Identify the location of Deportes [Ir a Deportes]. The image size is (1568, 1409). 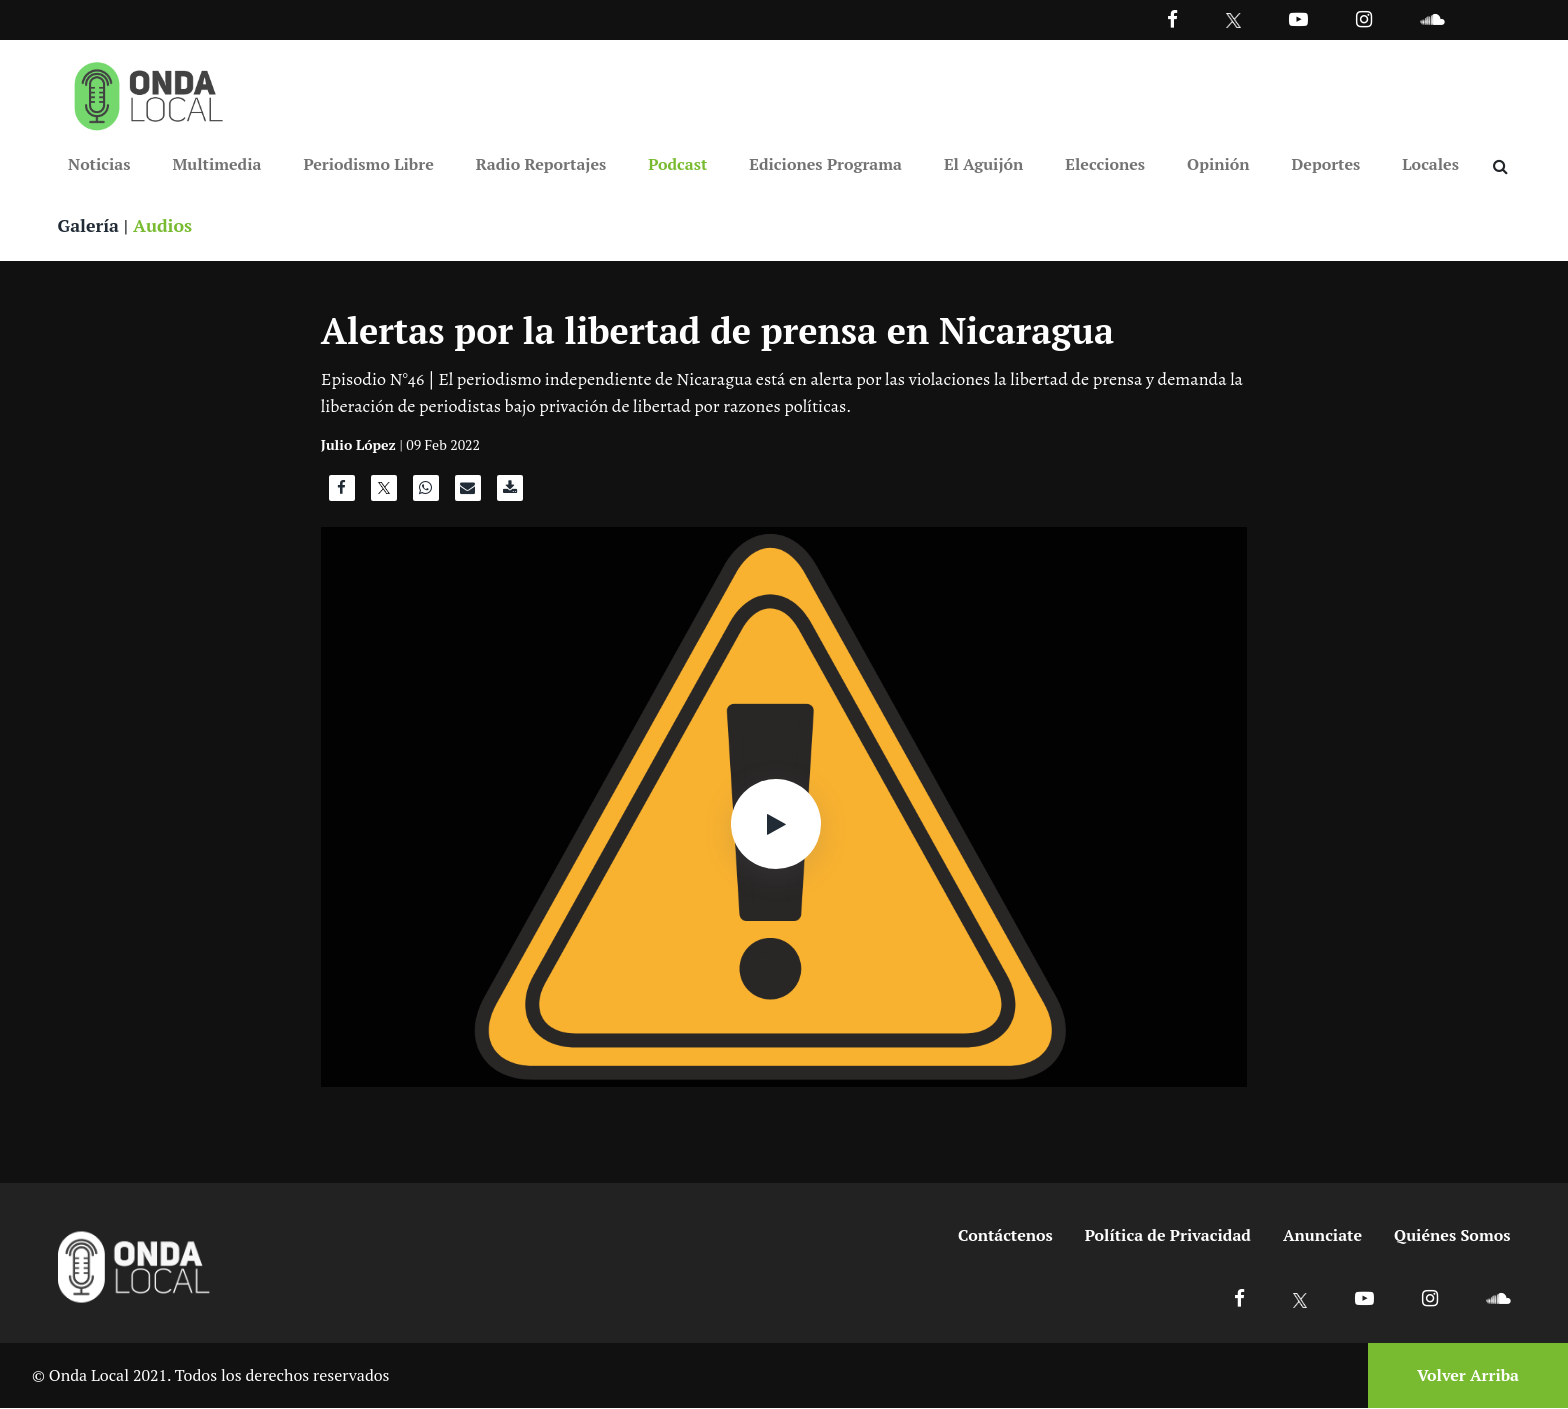
(1326, 164).